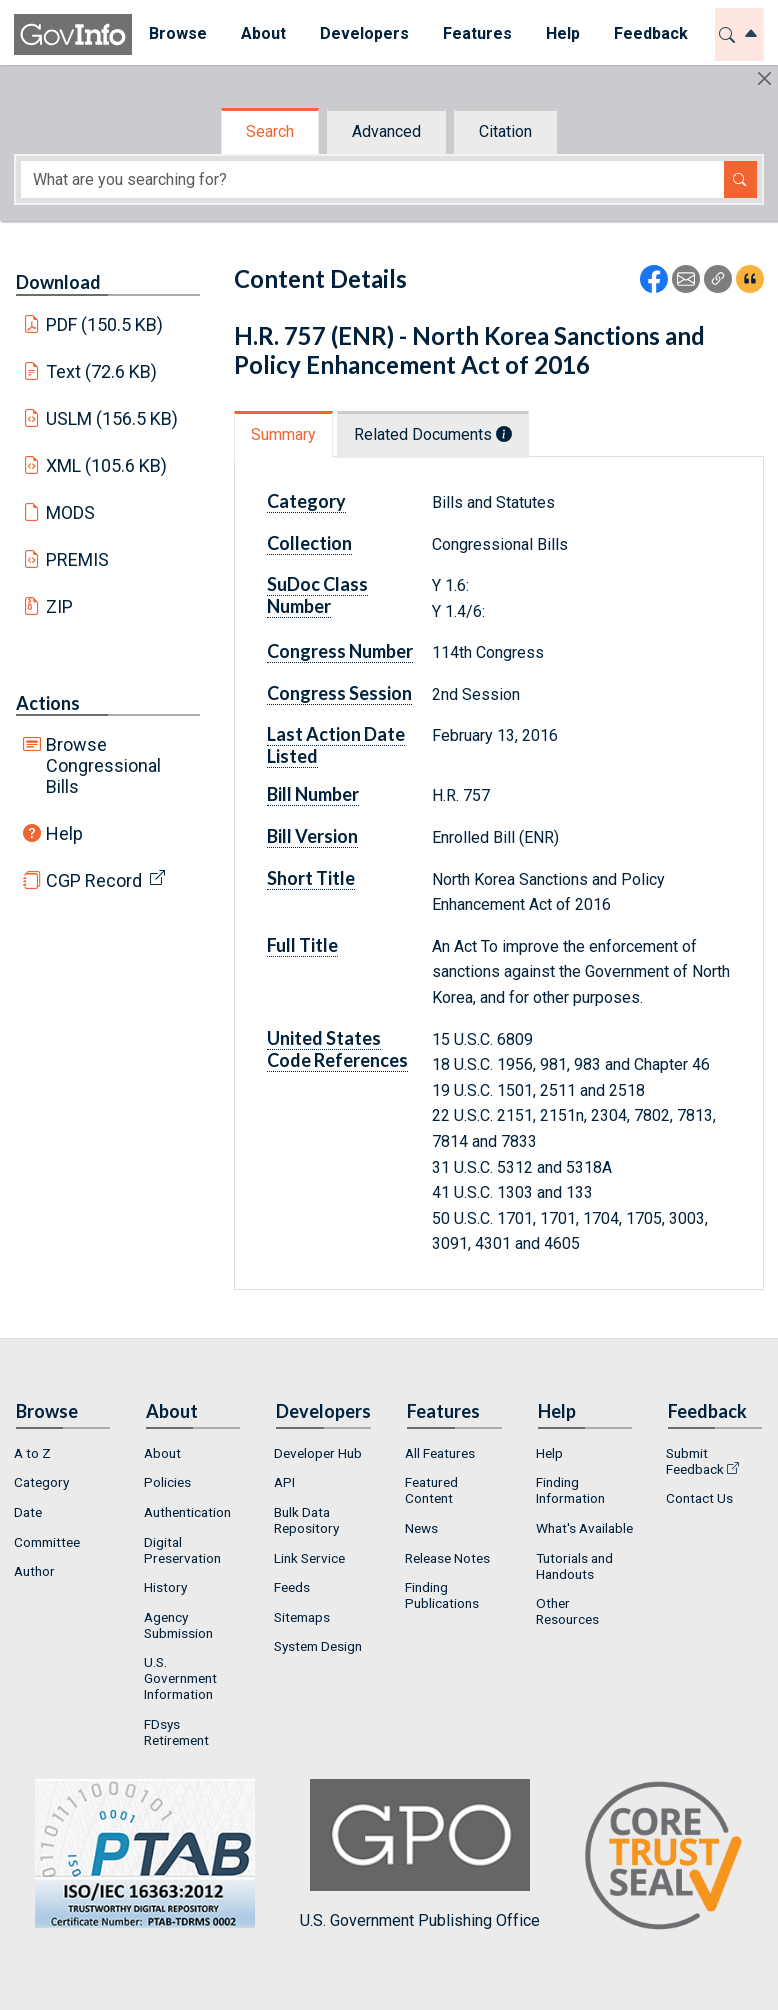 The height and width of the screenshot is (2010, 778). What do you see at coordinates (442, 1595) in the screenshot?
I see `Finding Publications` at bounding box center [442, 1595].